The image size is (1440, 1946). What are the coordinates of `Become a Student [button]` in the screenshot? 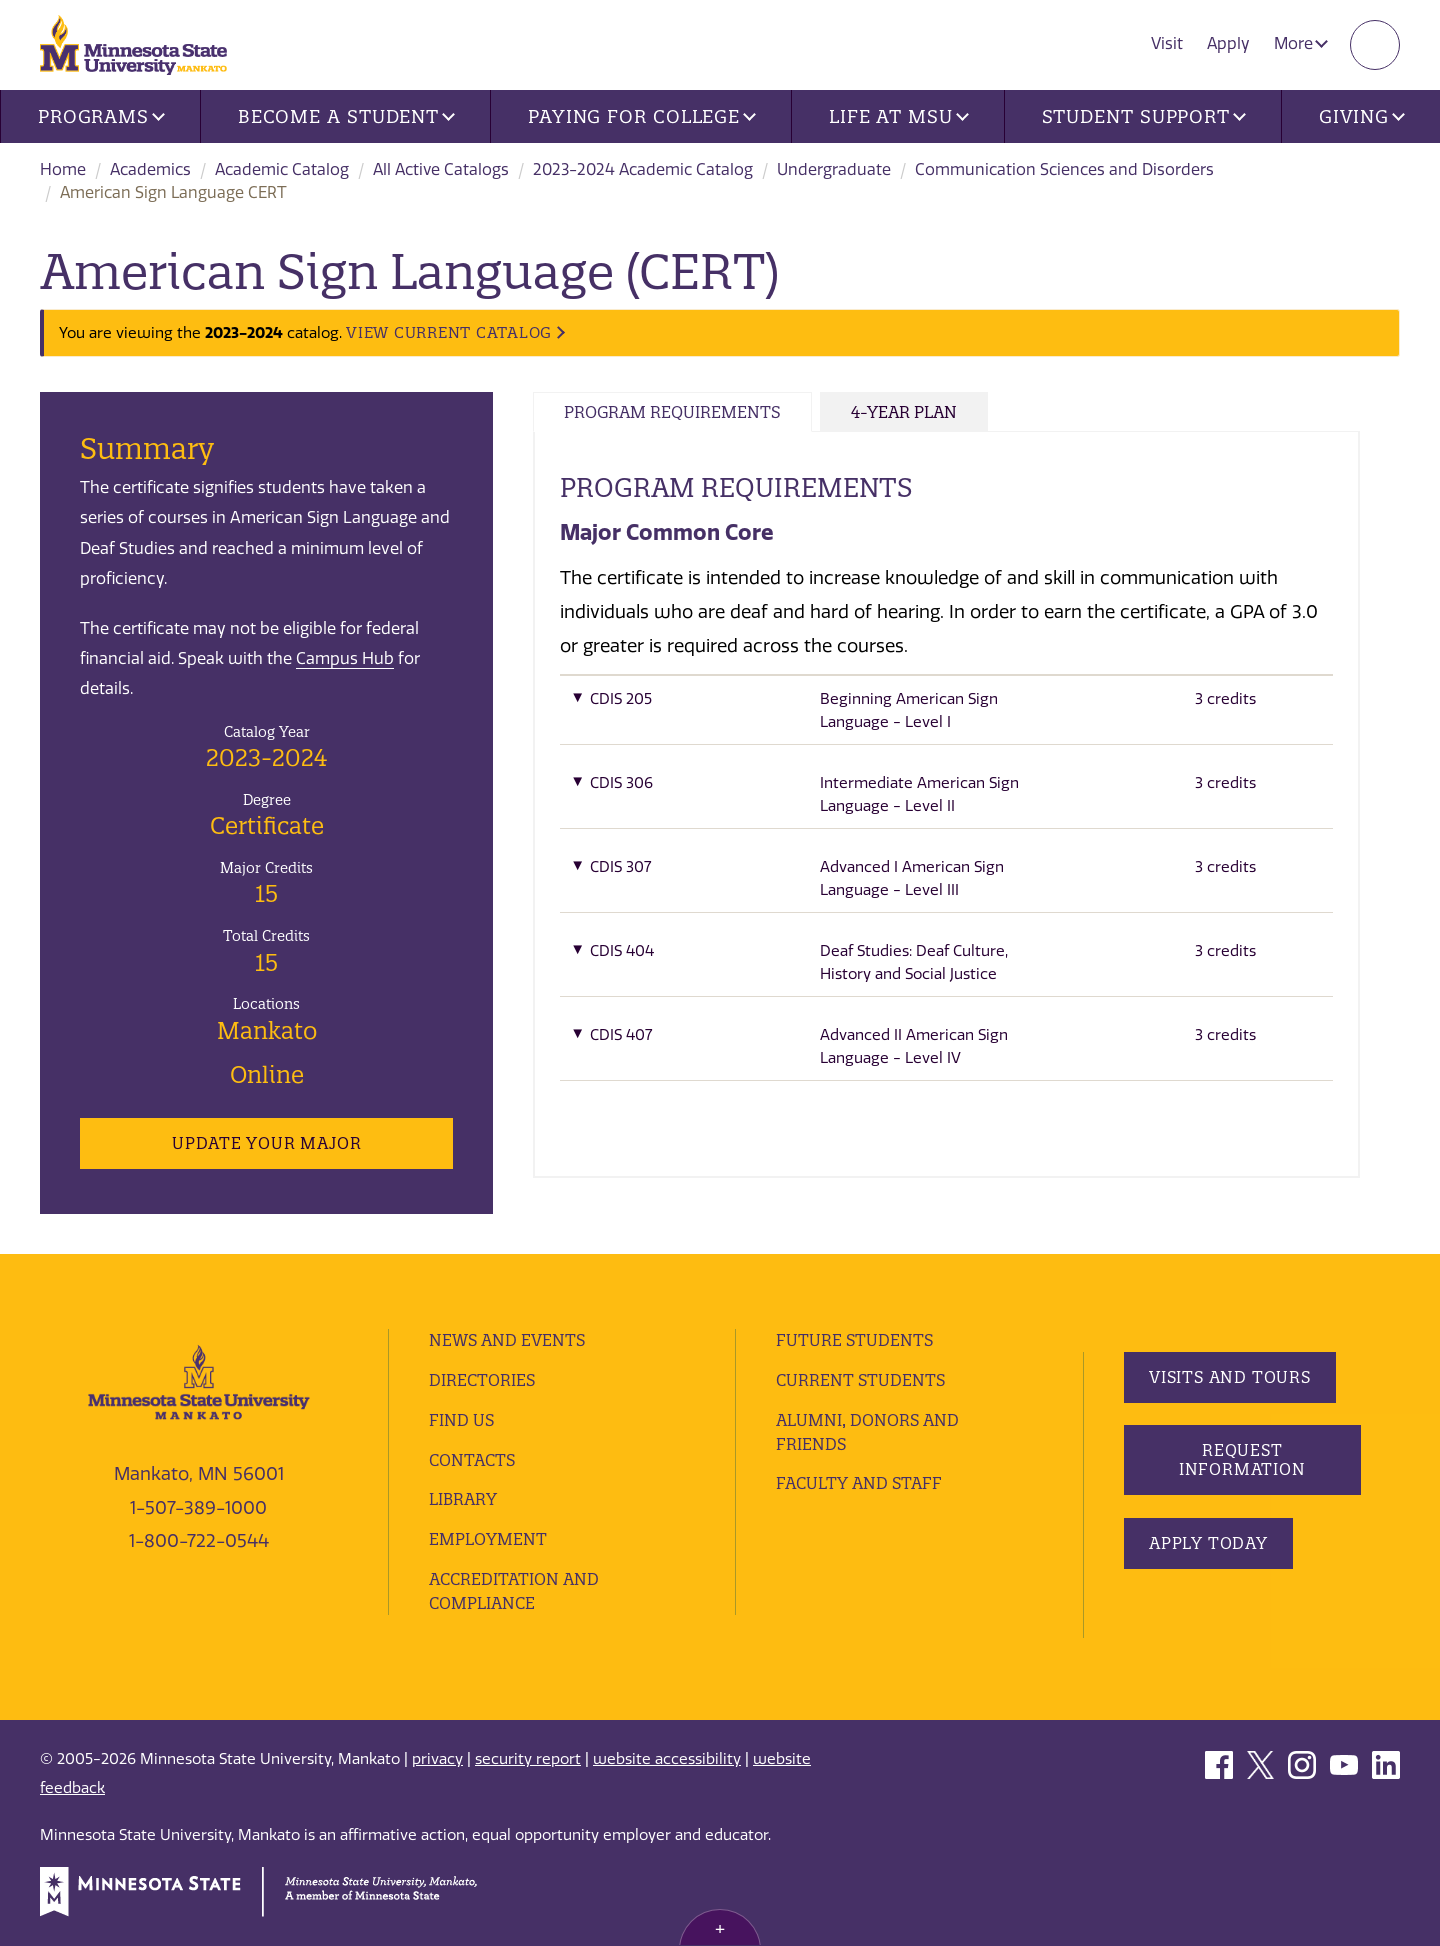 It's located at (346, 116).